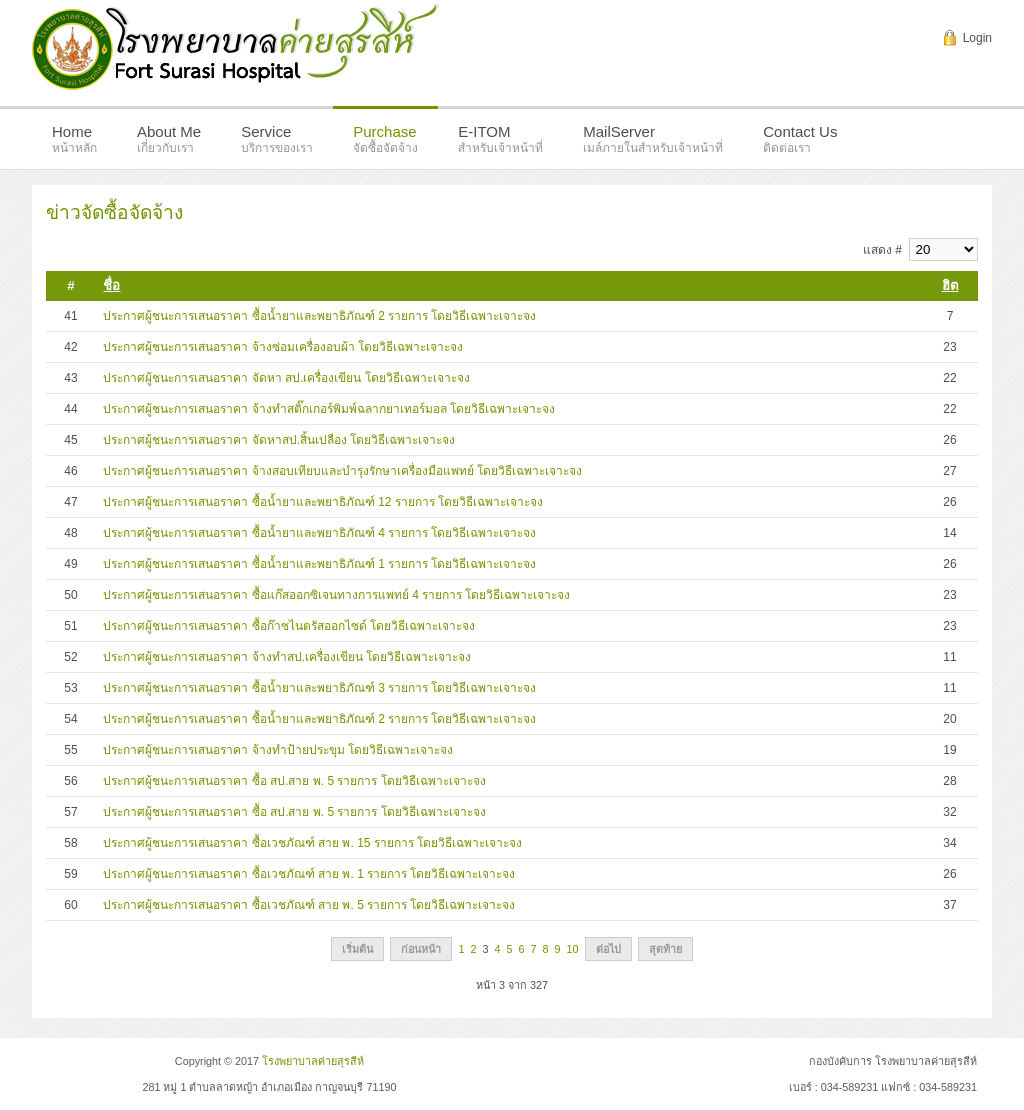  Describe the element at coordinates (608, 949) in the screenshot. I see `ต่อไป` at that location.